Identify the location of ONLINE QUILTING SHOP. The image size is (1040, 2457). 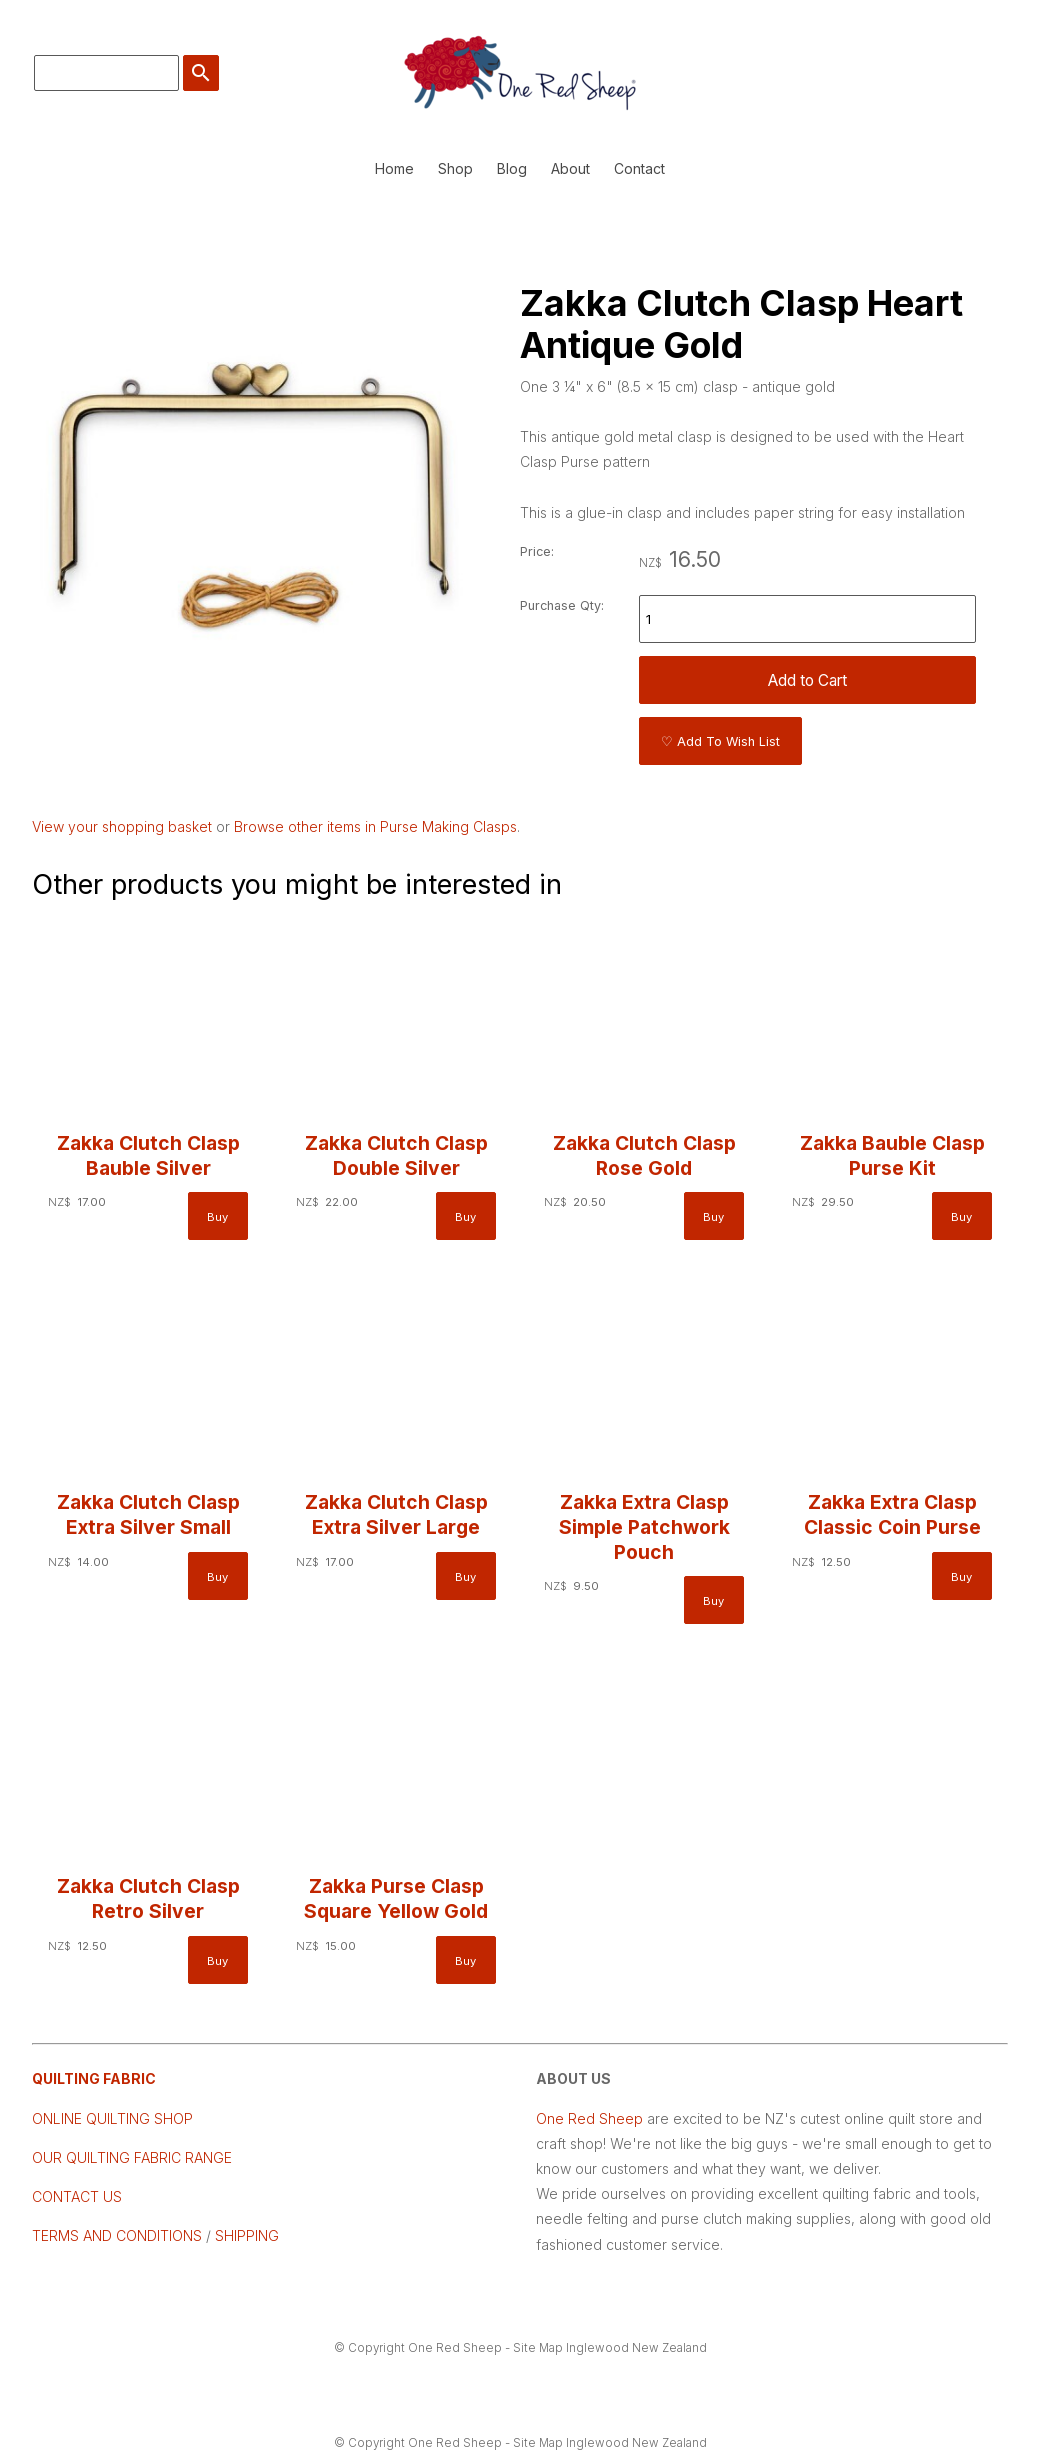
(112, 2118).